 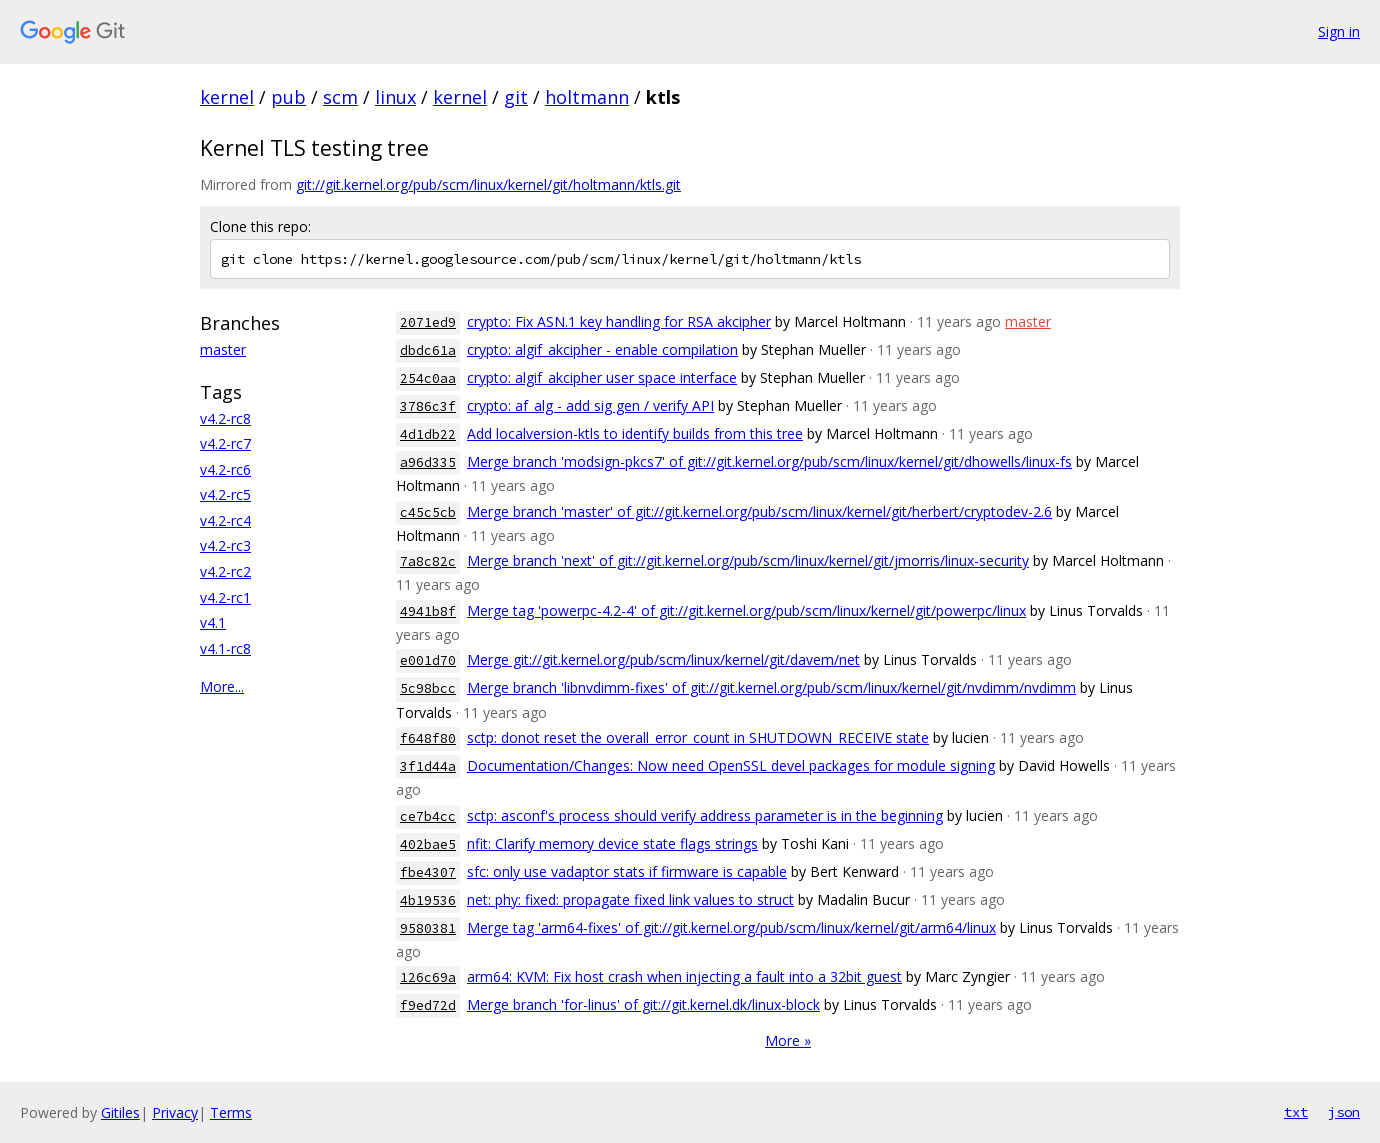 What do you see at coordinates (630, 899) in the screenshot?
I see `net: phy: fixed: propagate fixed link values to struct` at bounding box center [630, 899].